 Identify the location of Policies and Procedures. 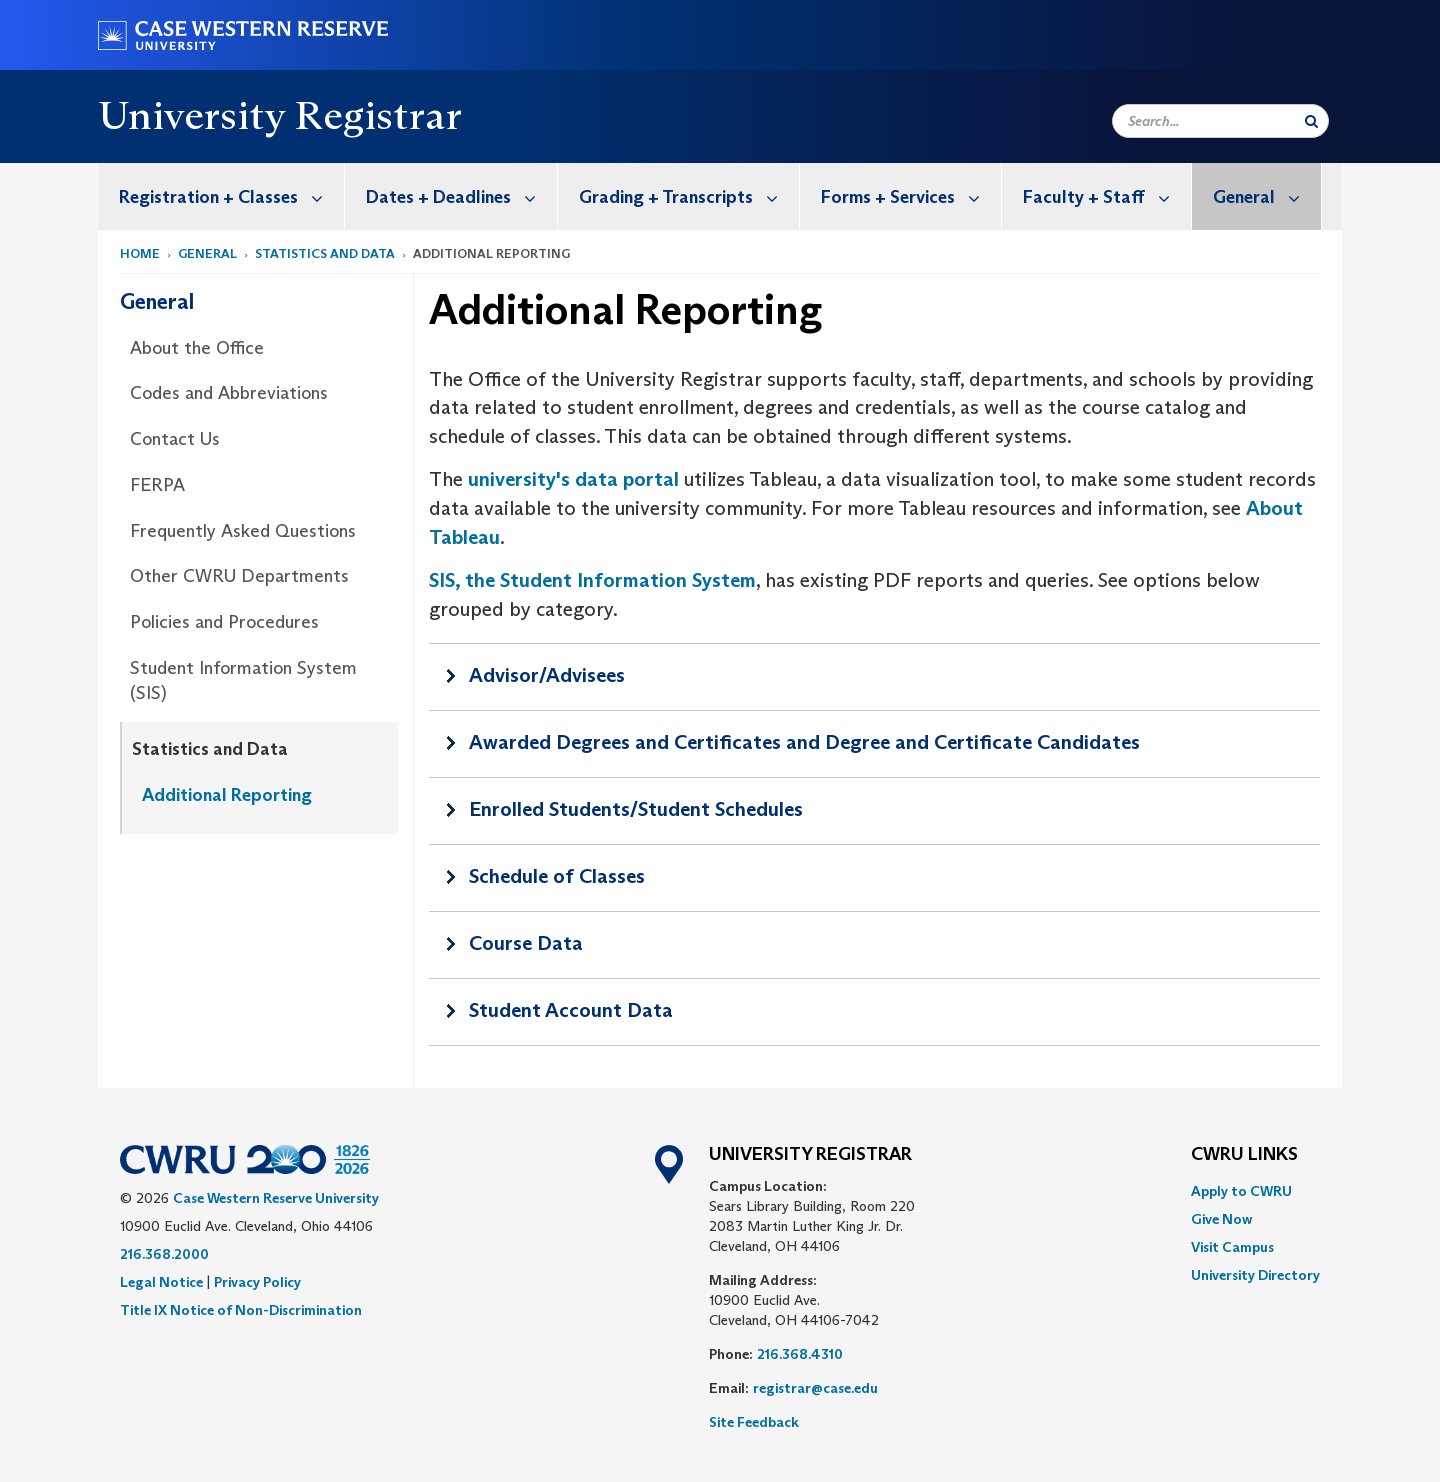
(224, 622).